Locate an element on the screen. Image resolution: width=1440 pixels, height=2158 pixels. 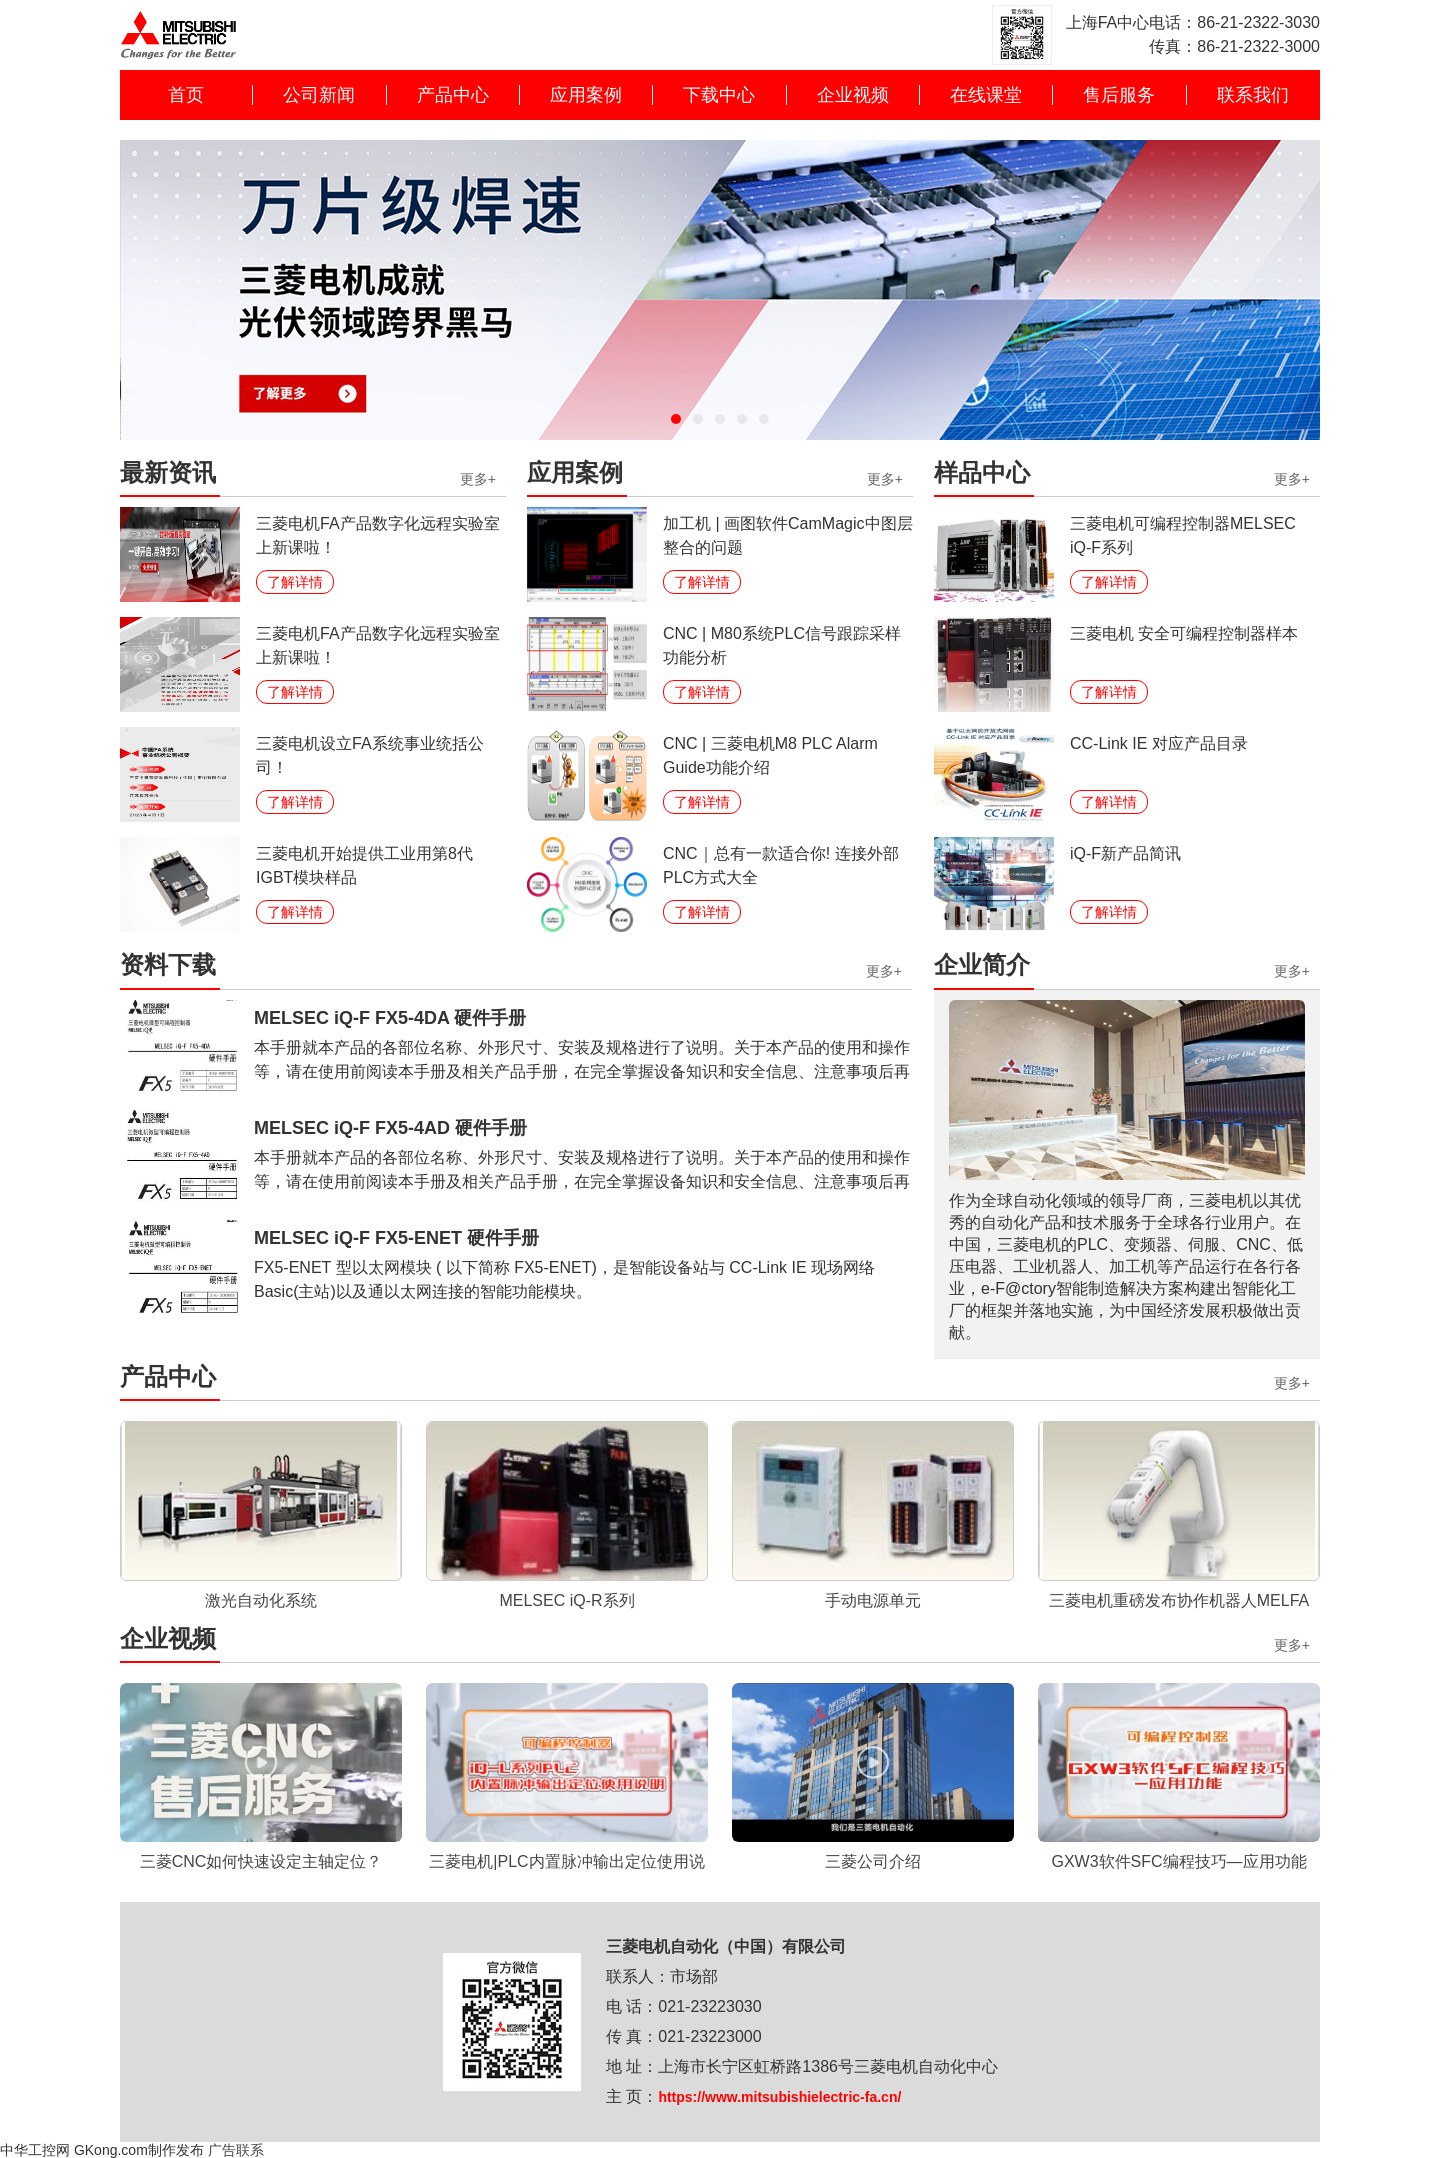
广告联系 is located at coordinates (236, 2150).